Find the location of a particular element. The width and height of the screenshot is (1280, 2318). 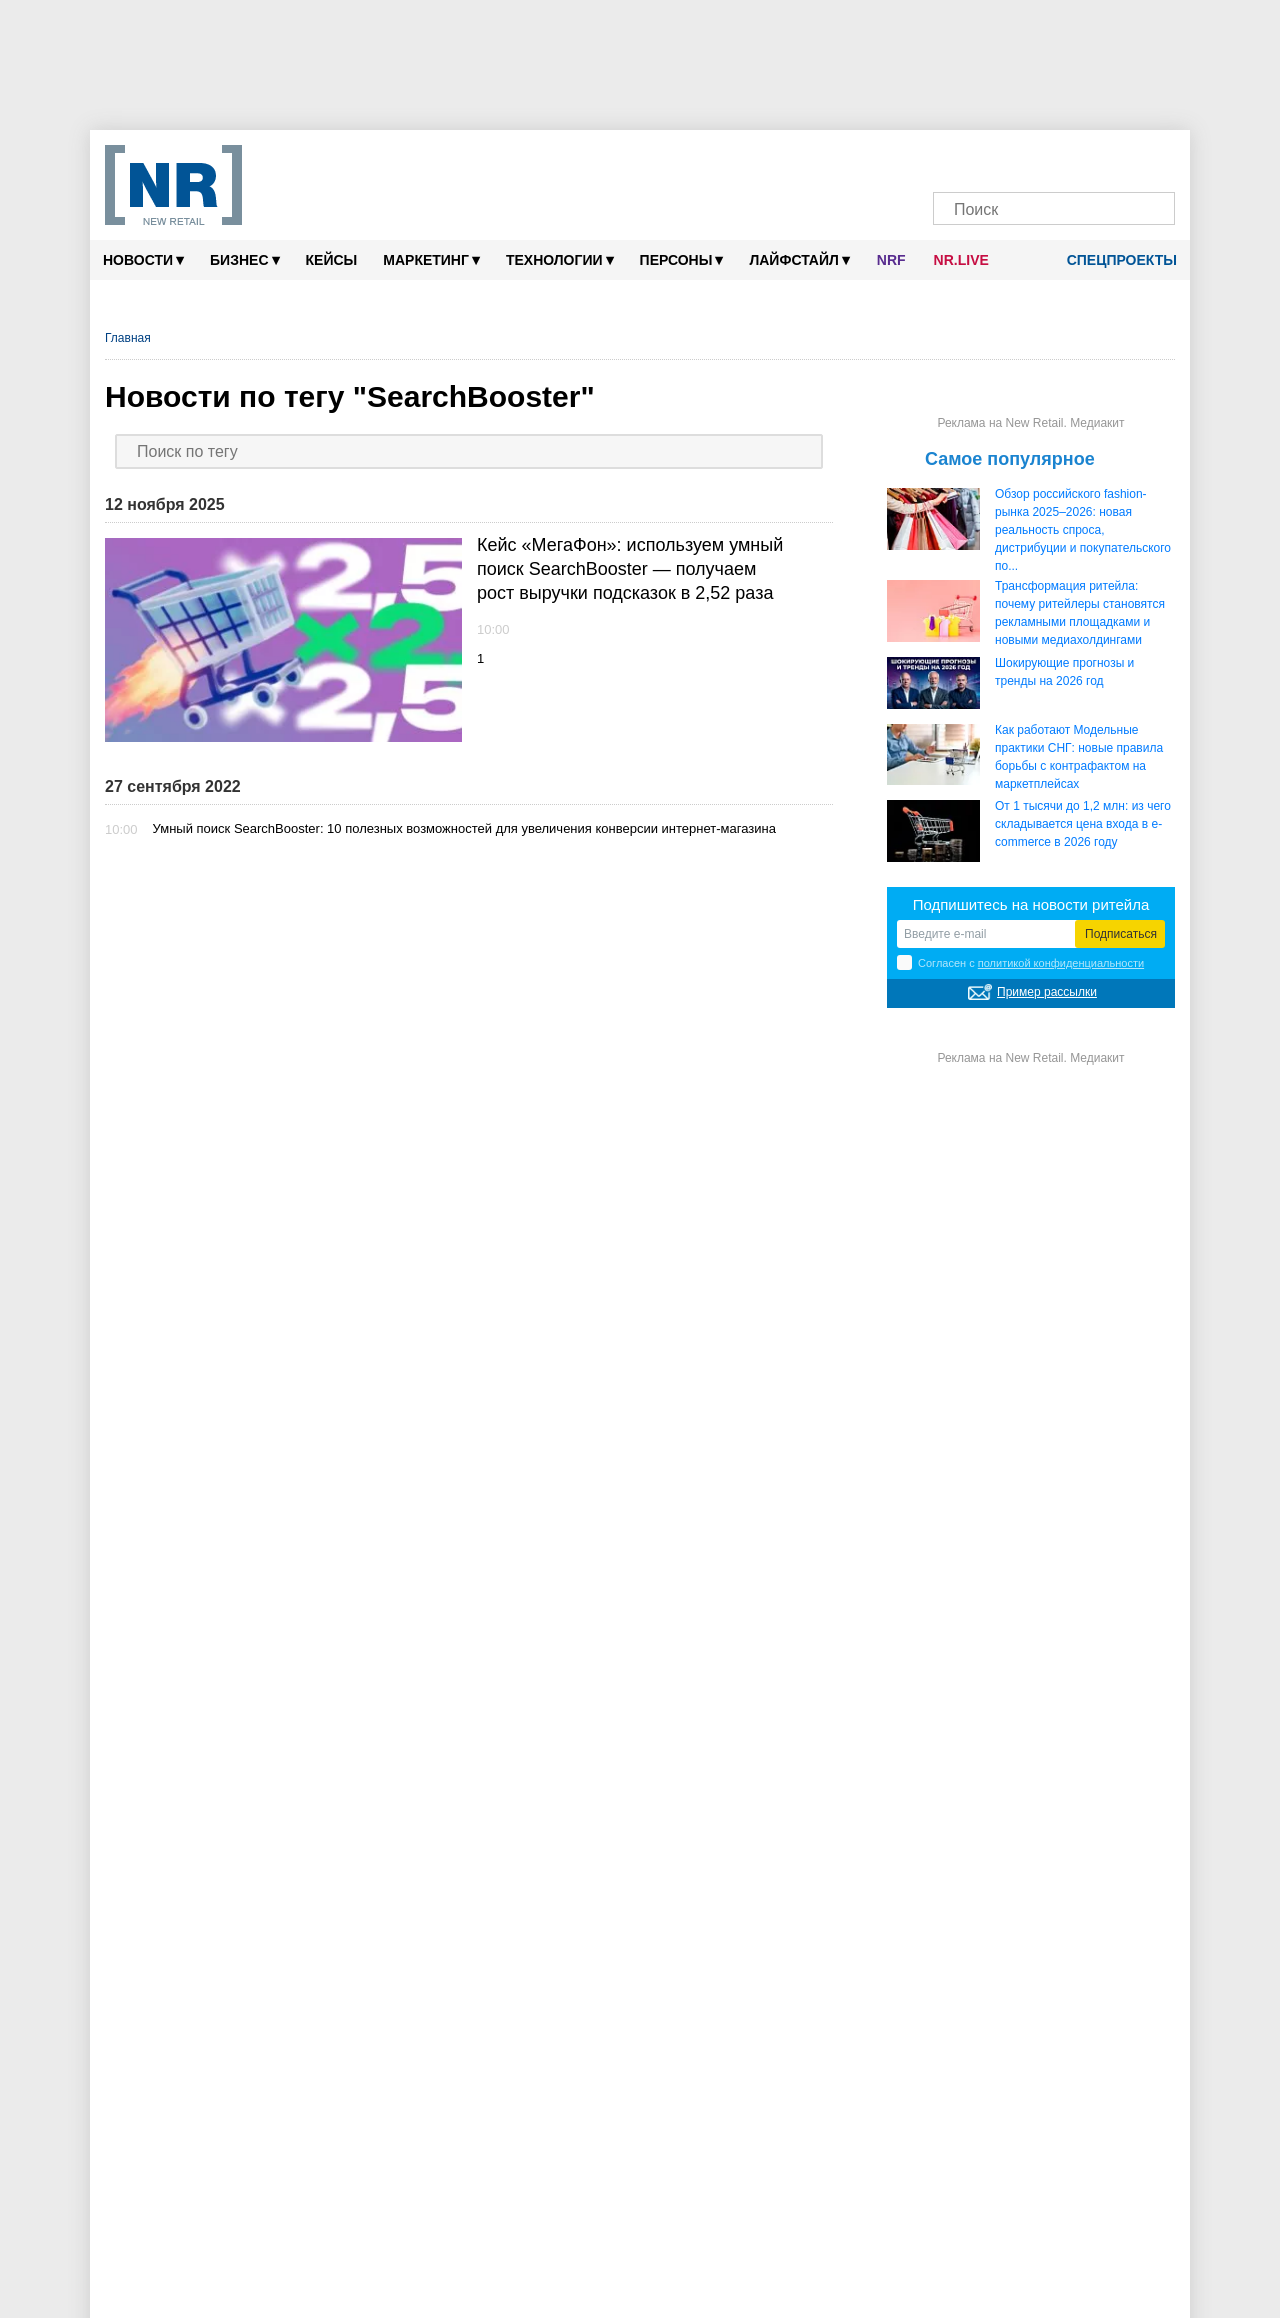

Кейс «МегаФон»: используем умный поиск SearchBooster — получаем рост выручки подсказок в 2,52 раза is located at coordinates (630, 569).